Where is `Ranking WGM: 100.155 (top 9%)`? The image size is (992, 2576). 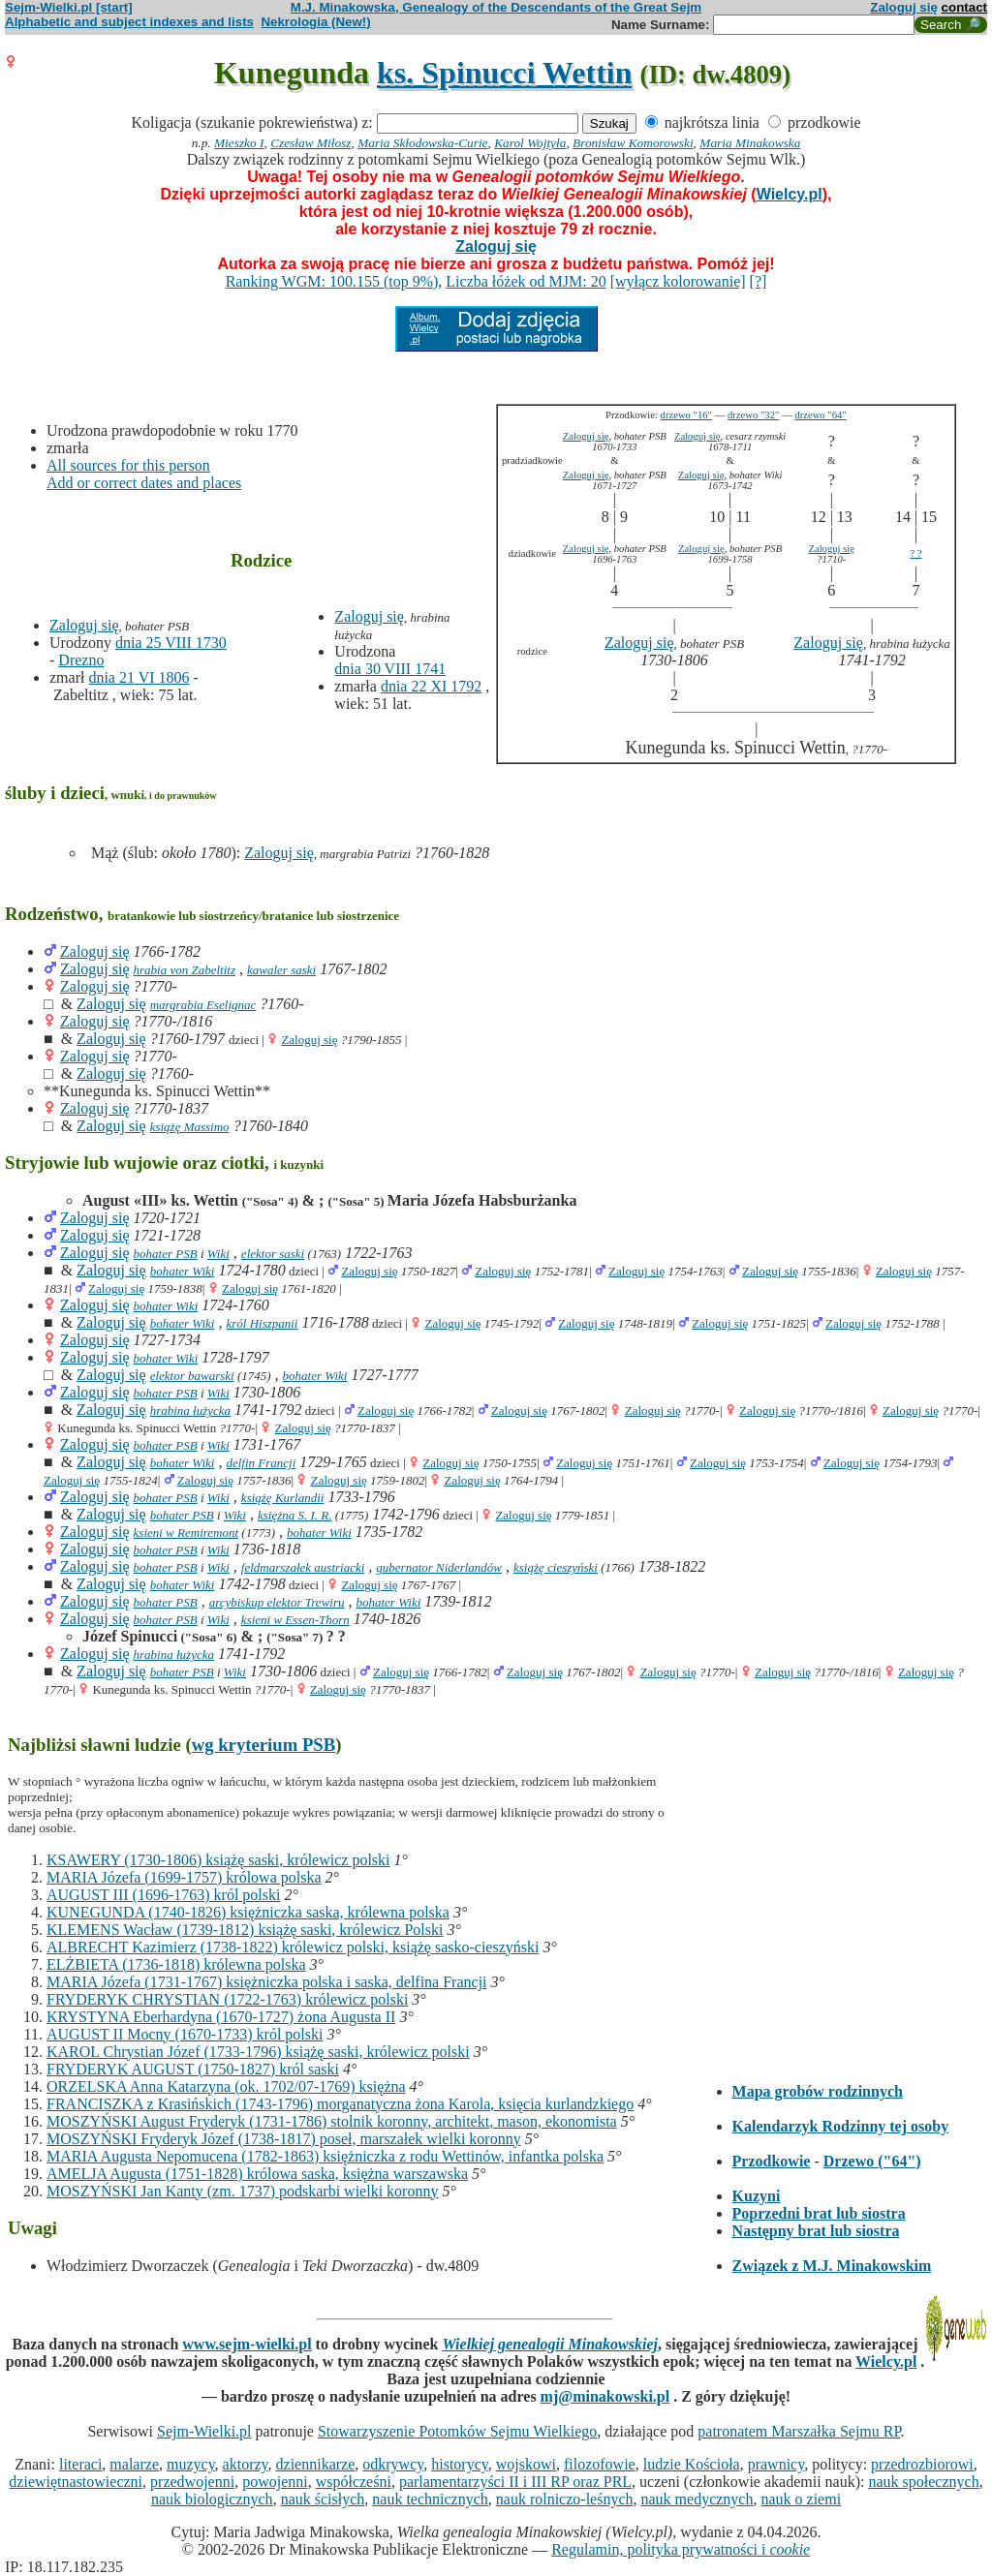 Ranking WGM: 100.155 (top 9%) is located at coordinates (332, 281).